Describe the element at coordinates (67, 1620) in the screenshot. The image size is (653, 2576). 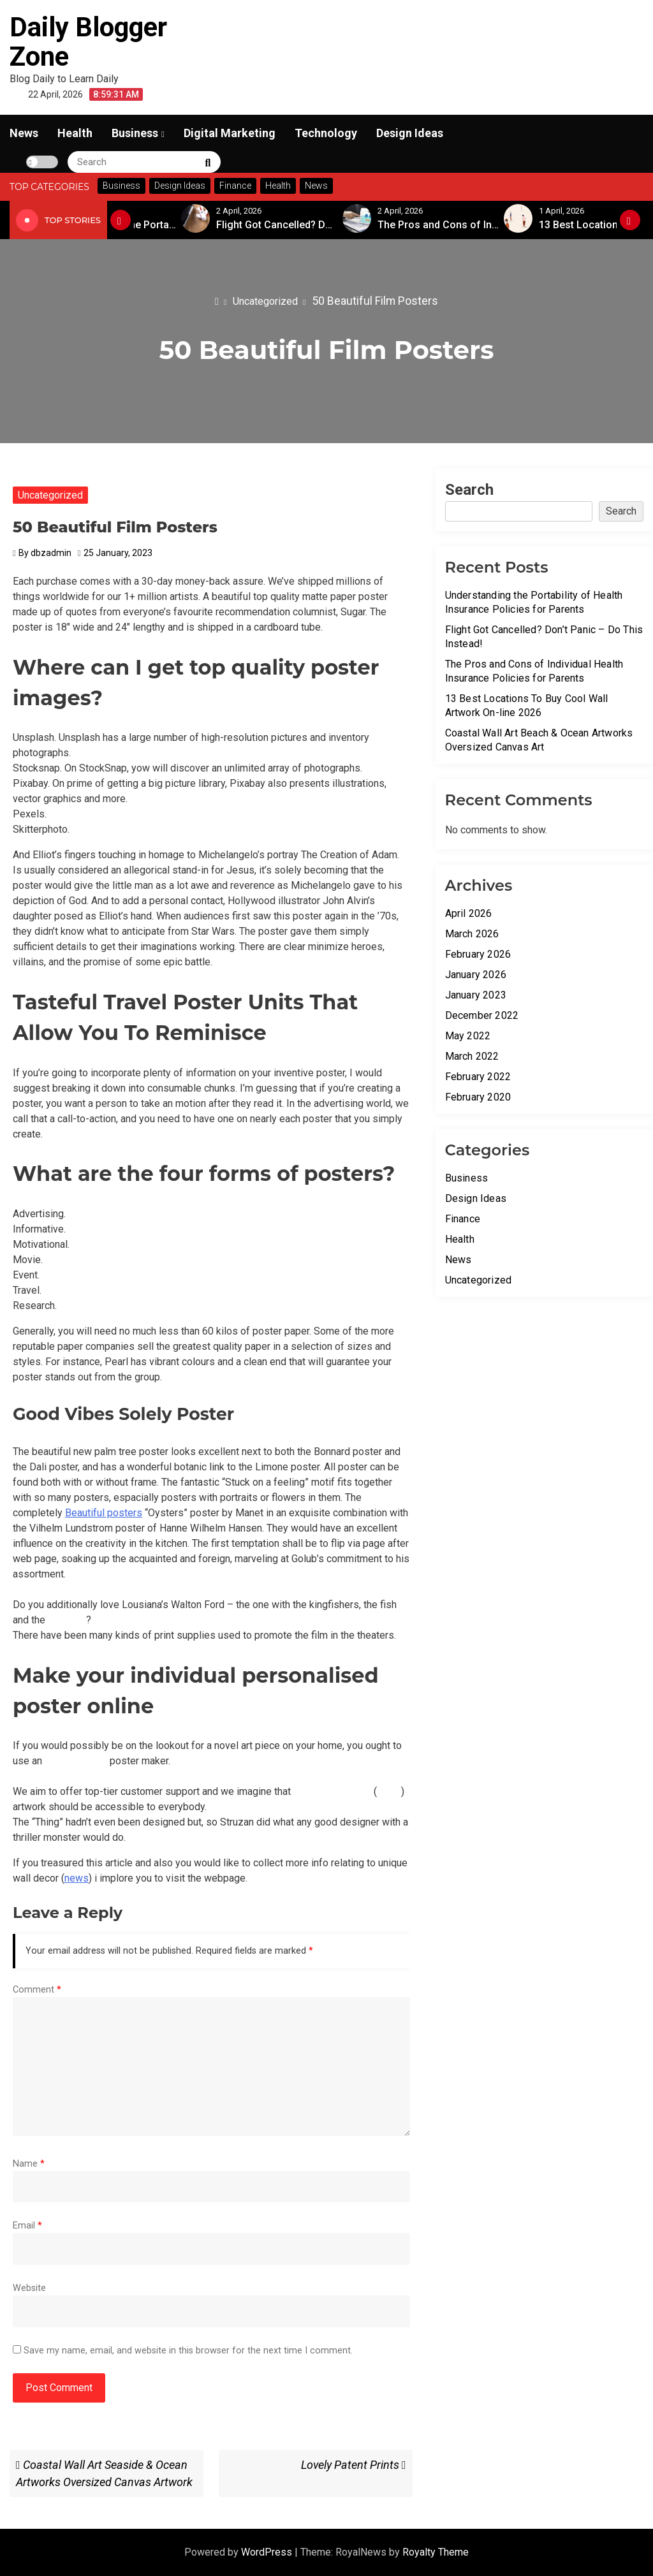
I see `pink text` at that location.